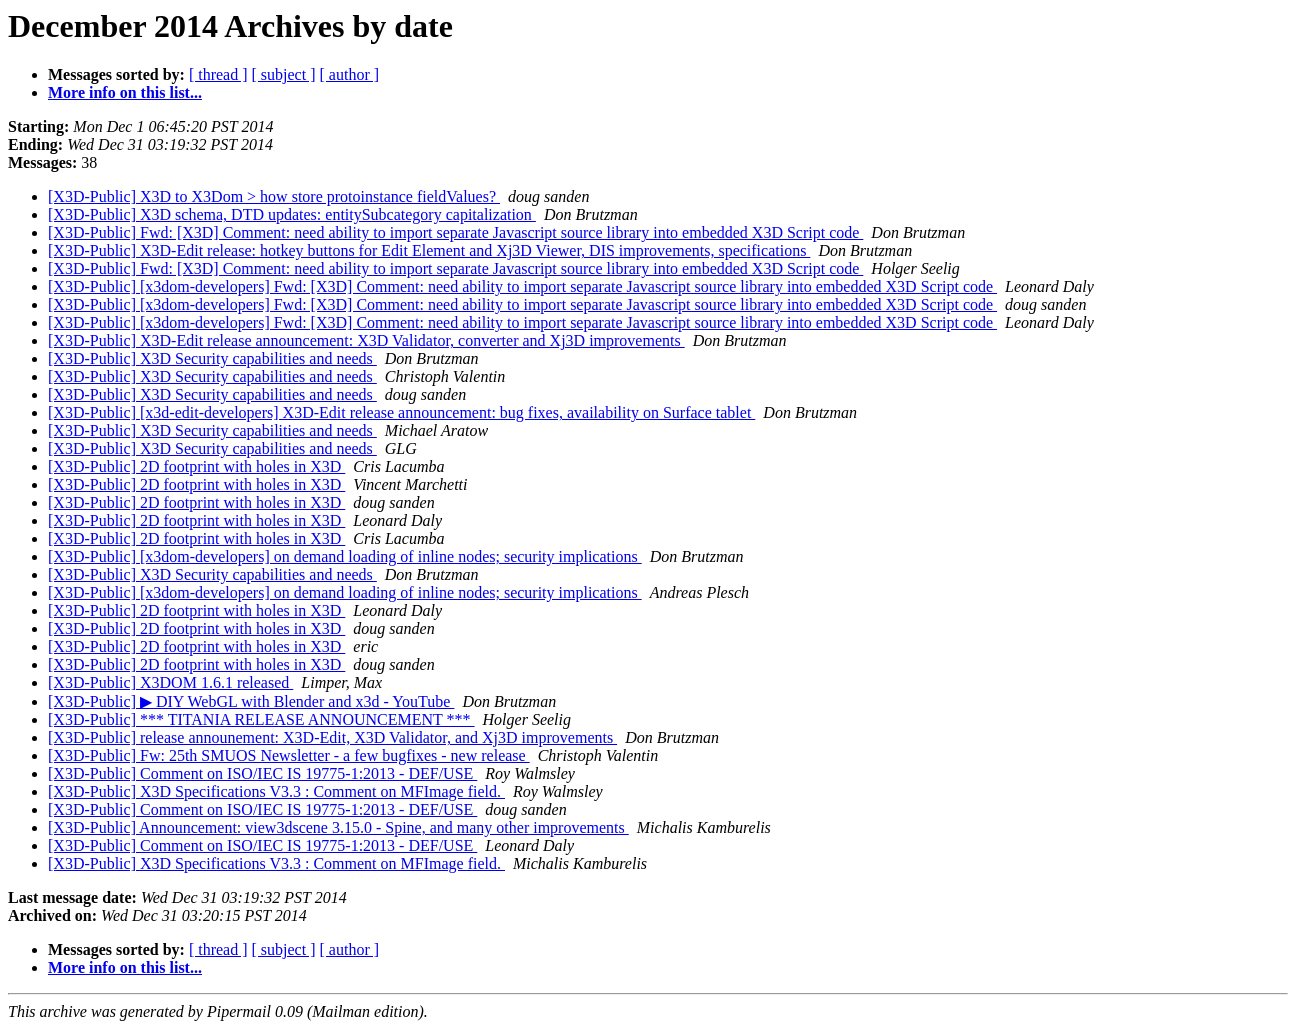 The image size is (1296, 1029). What do you see at coordinates (274, 196) in the screenshot?
I see `[X3D-Public] X3D to X3Dom > how store protoinstance fieldValues?` at bounding box center [274, 196].